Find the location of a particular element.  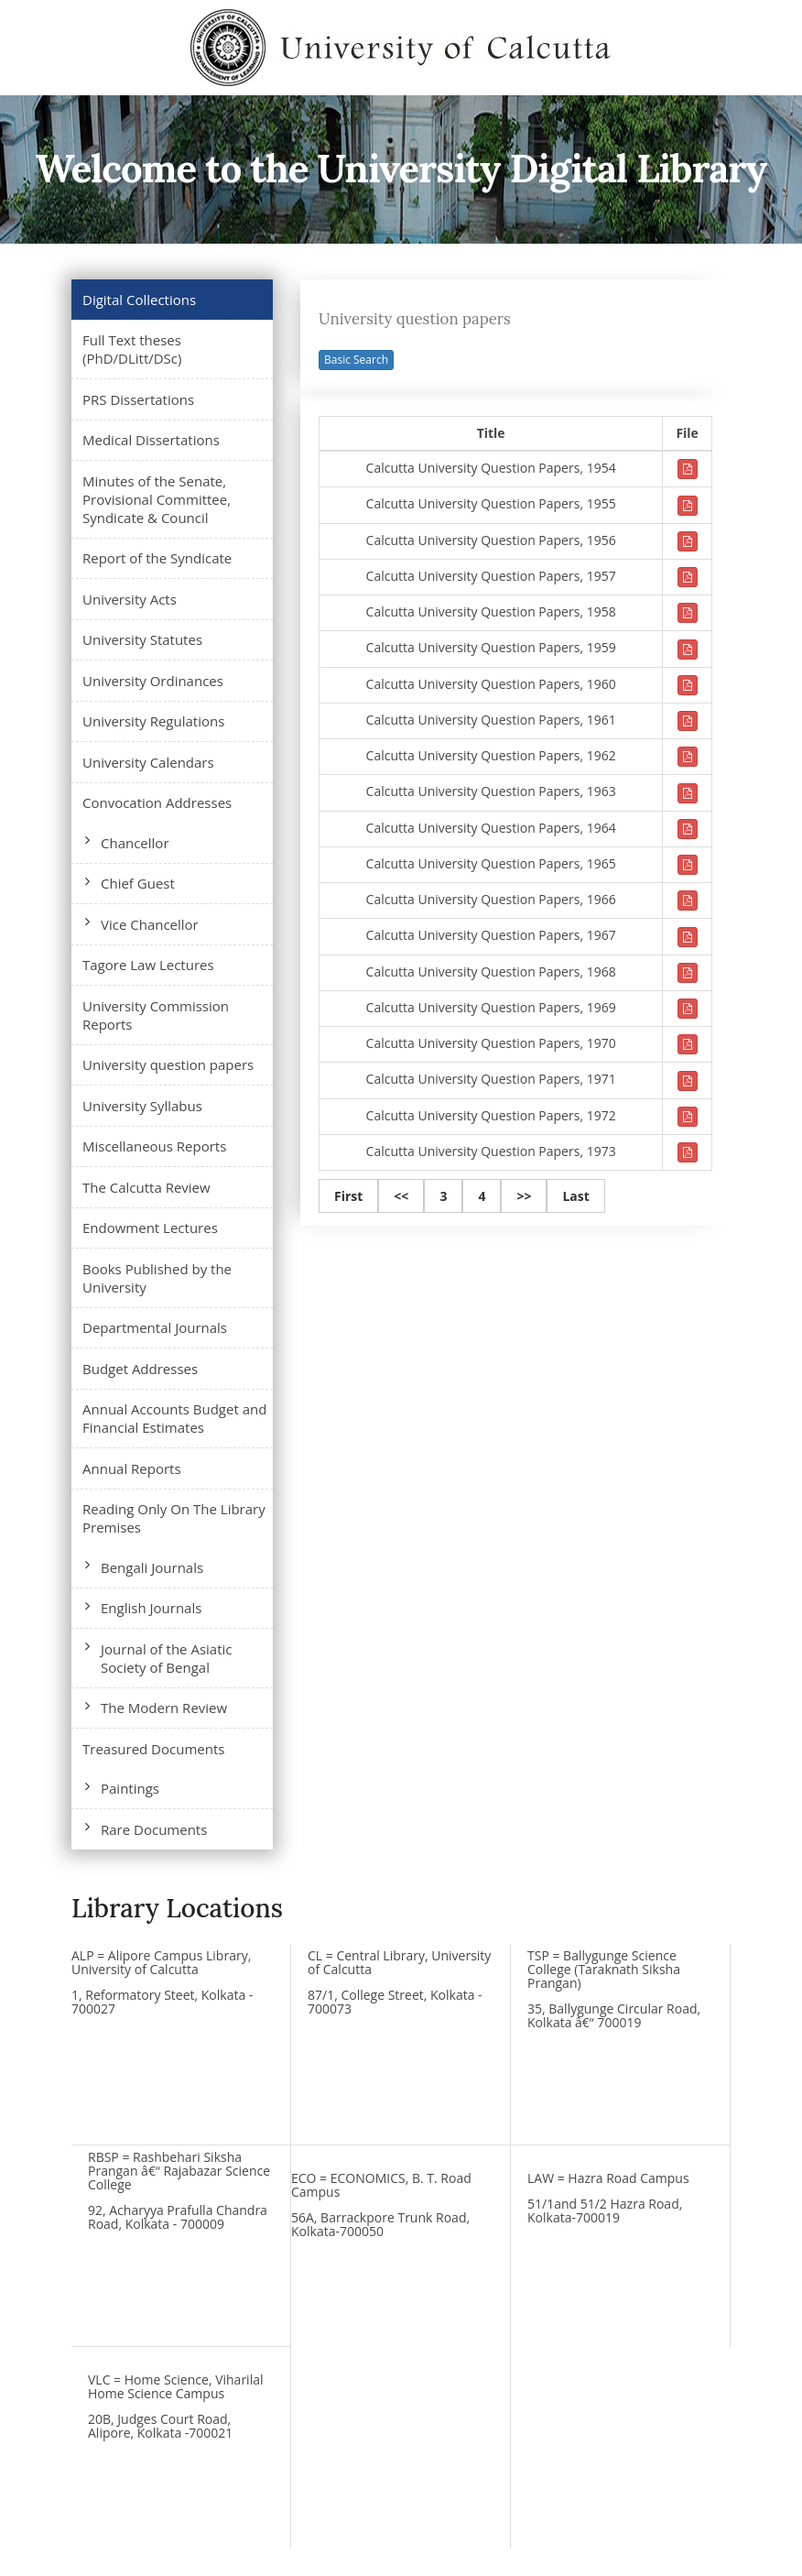

University Regulations is located at coordinates (153, 721).